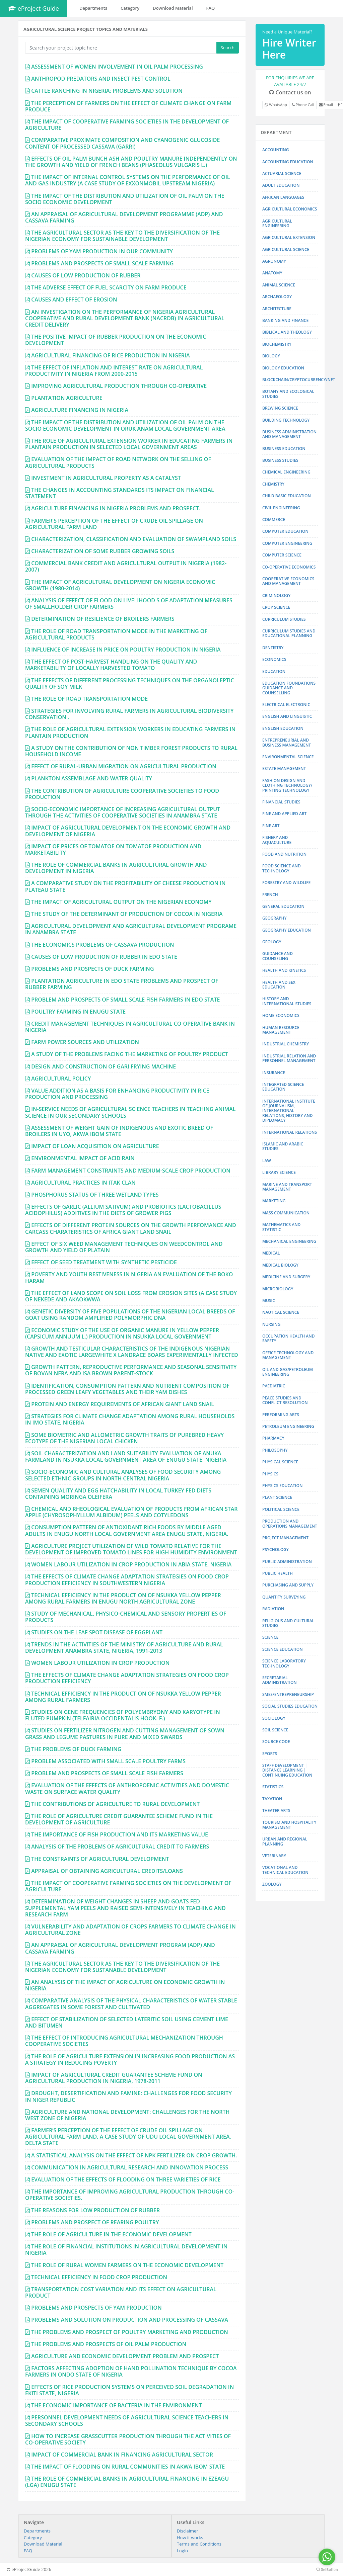  What do you see at coordinates (120, 2292) in the screenshot?
I see `TRANSPORTATION COST VARIATION AND ITS EFFECT ON AGRICULTURAL PRODUCT` at bounding box center [120, 2292].